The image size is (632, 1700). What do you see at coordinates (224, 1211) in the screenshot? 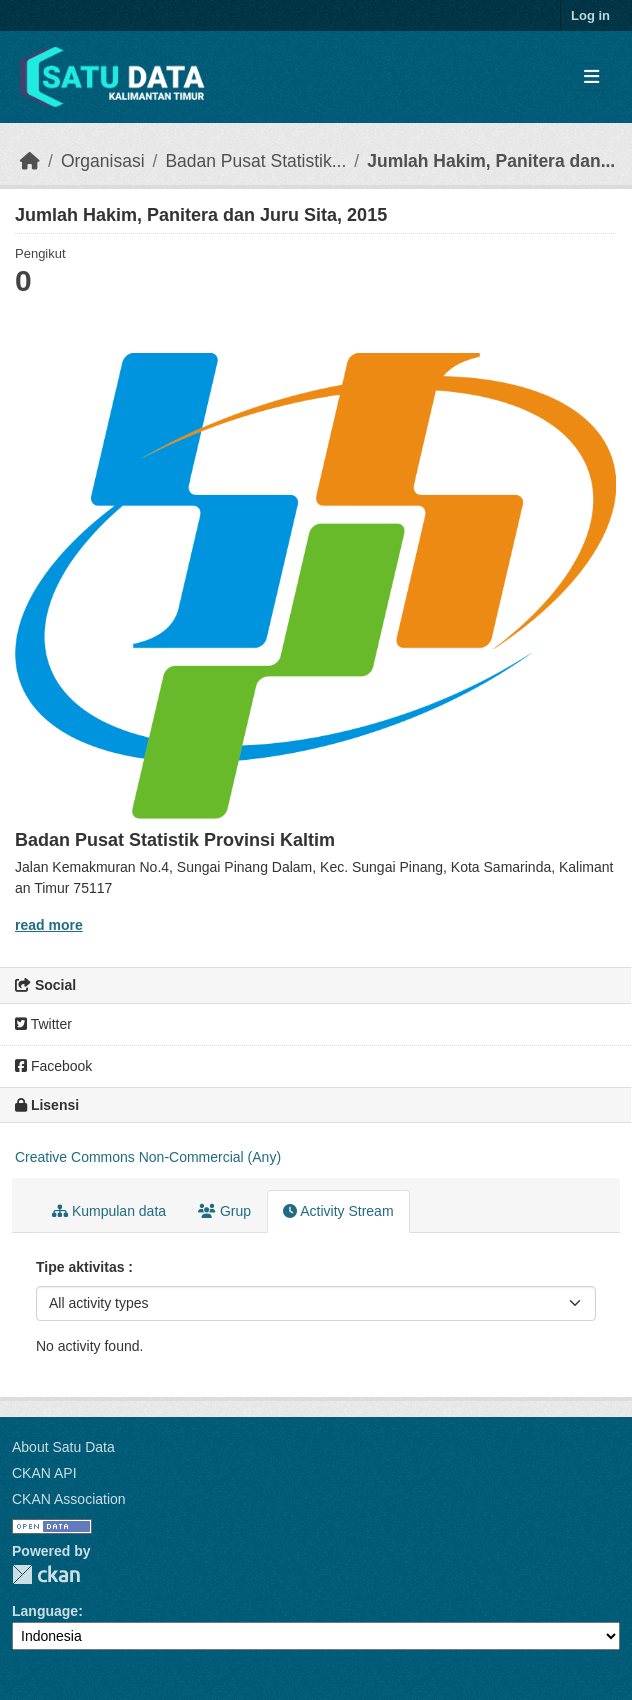
I see `Grup` at bounding box center [224, 1211].